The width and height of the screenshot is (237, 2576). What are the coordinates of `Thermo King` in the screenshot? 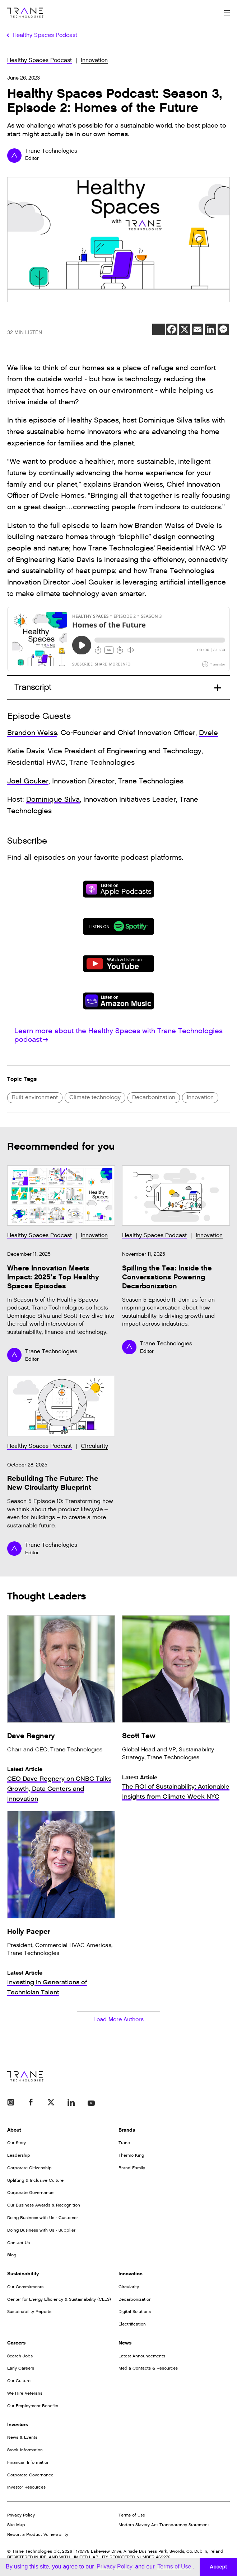 It's located at (131, 2155).